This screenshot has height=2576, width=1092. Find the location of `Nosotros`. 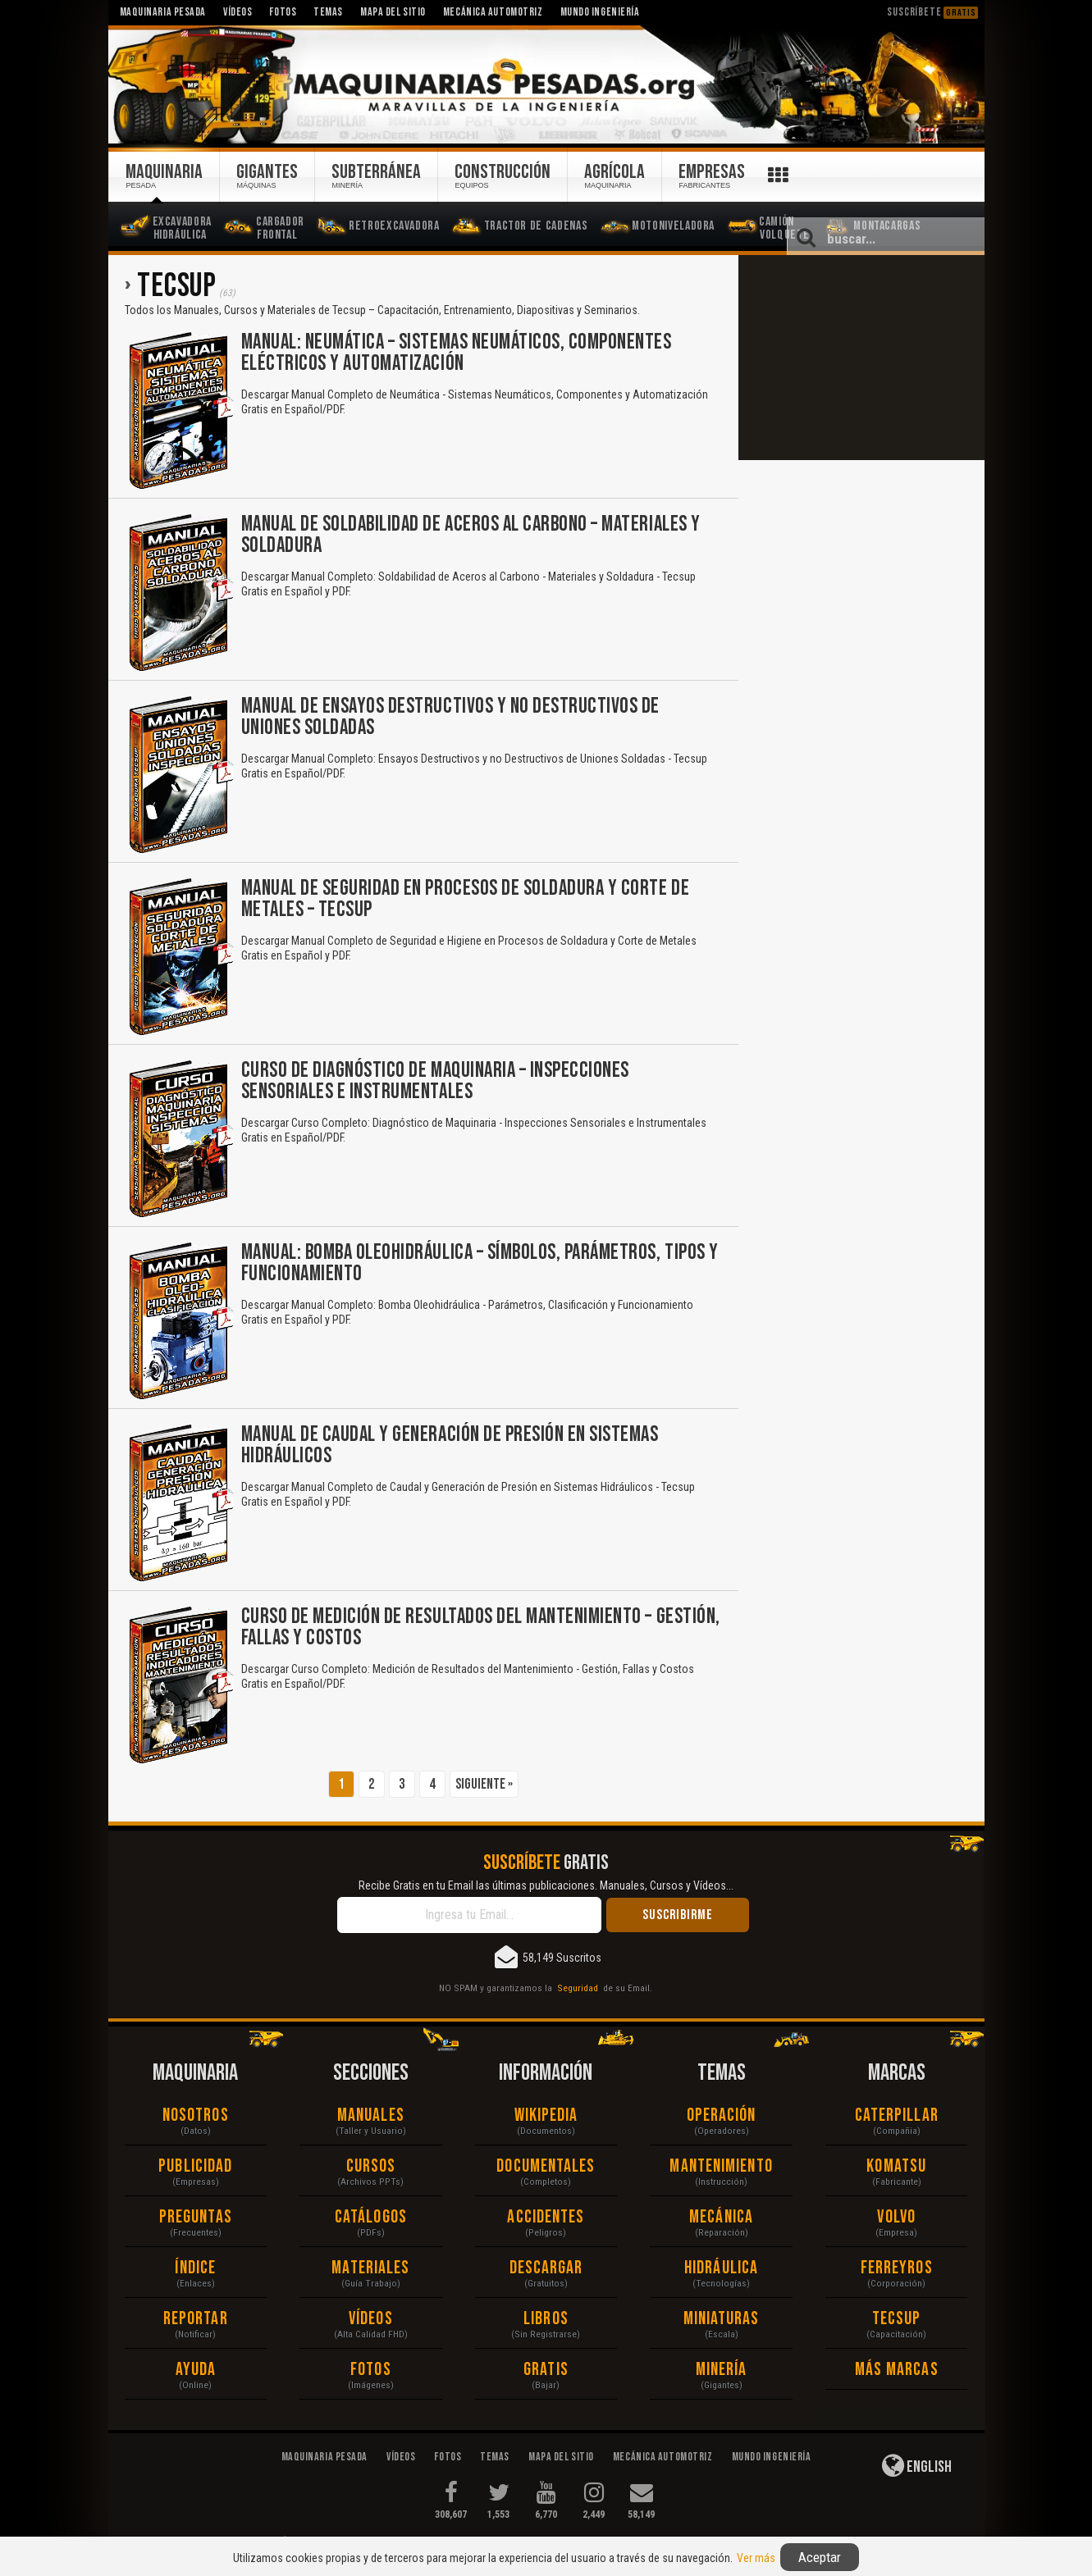

Nosotros is located at coordinates (195, 2115).